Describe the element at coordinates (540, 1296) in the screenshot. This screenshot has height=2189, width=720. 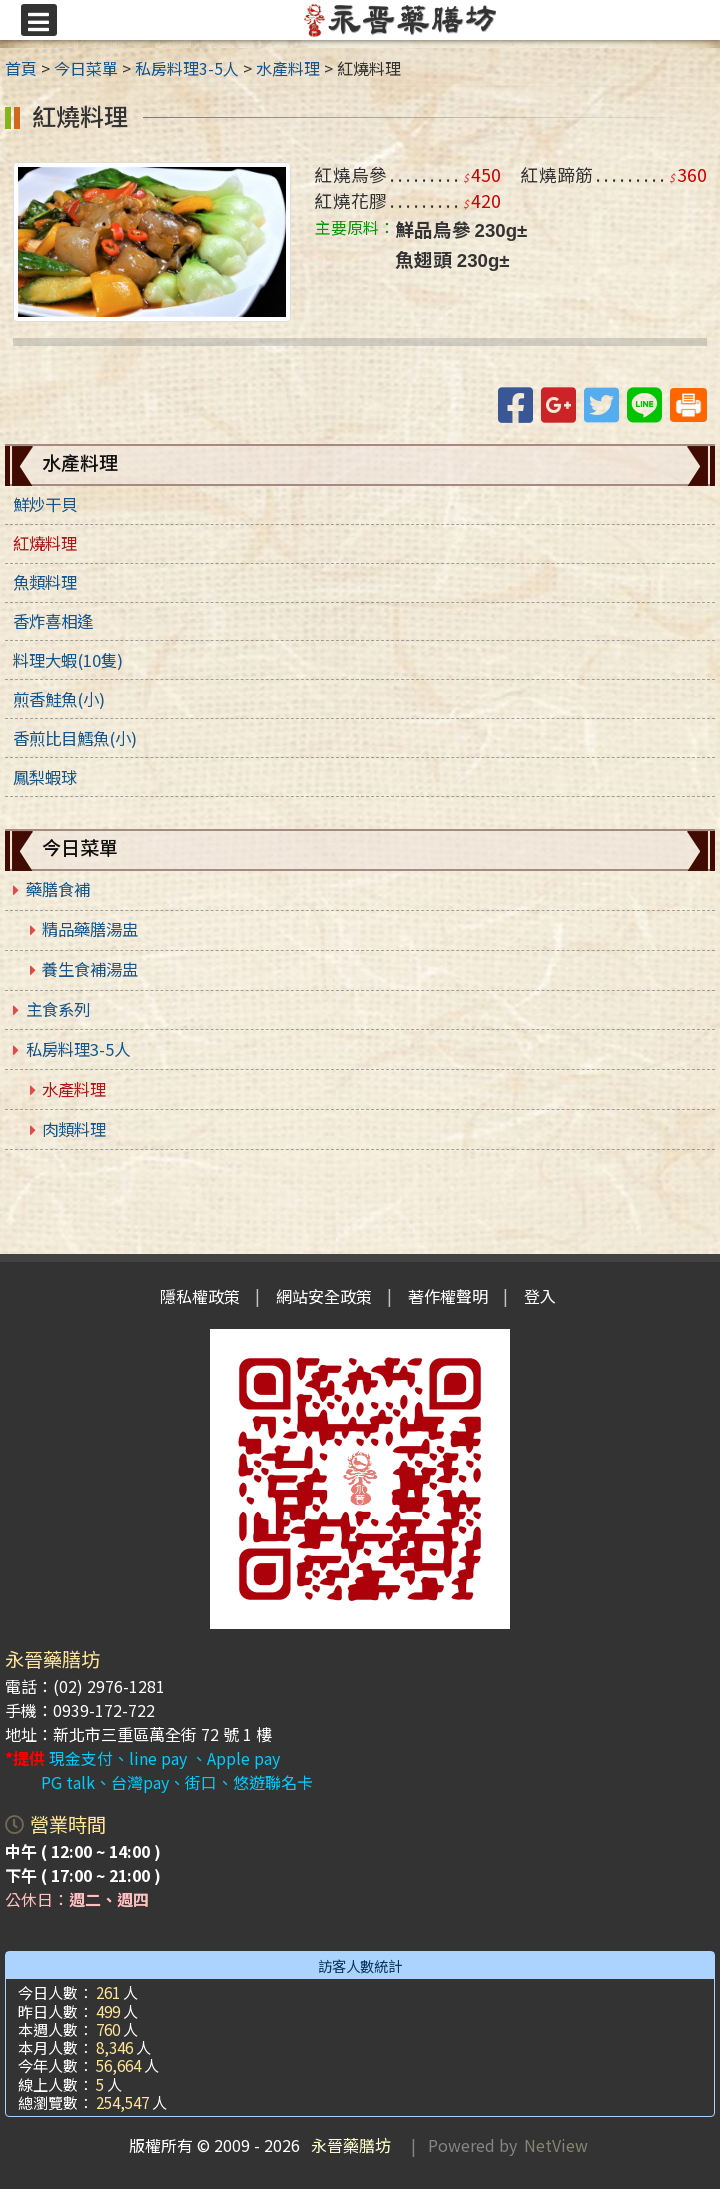
I see `登入` at that location.